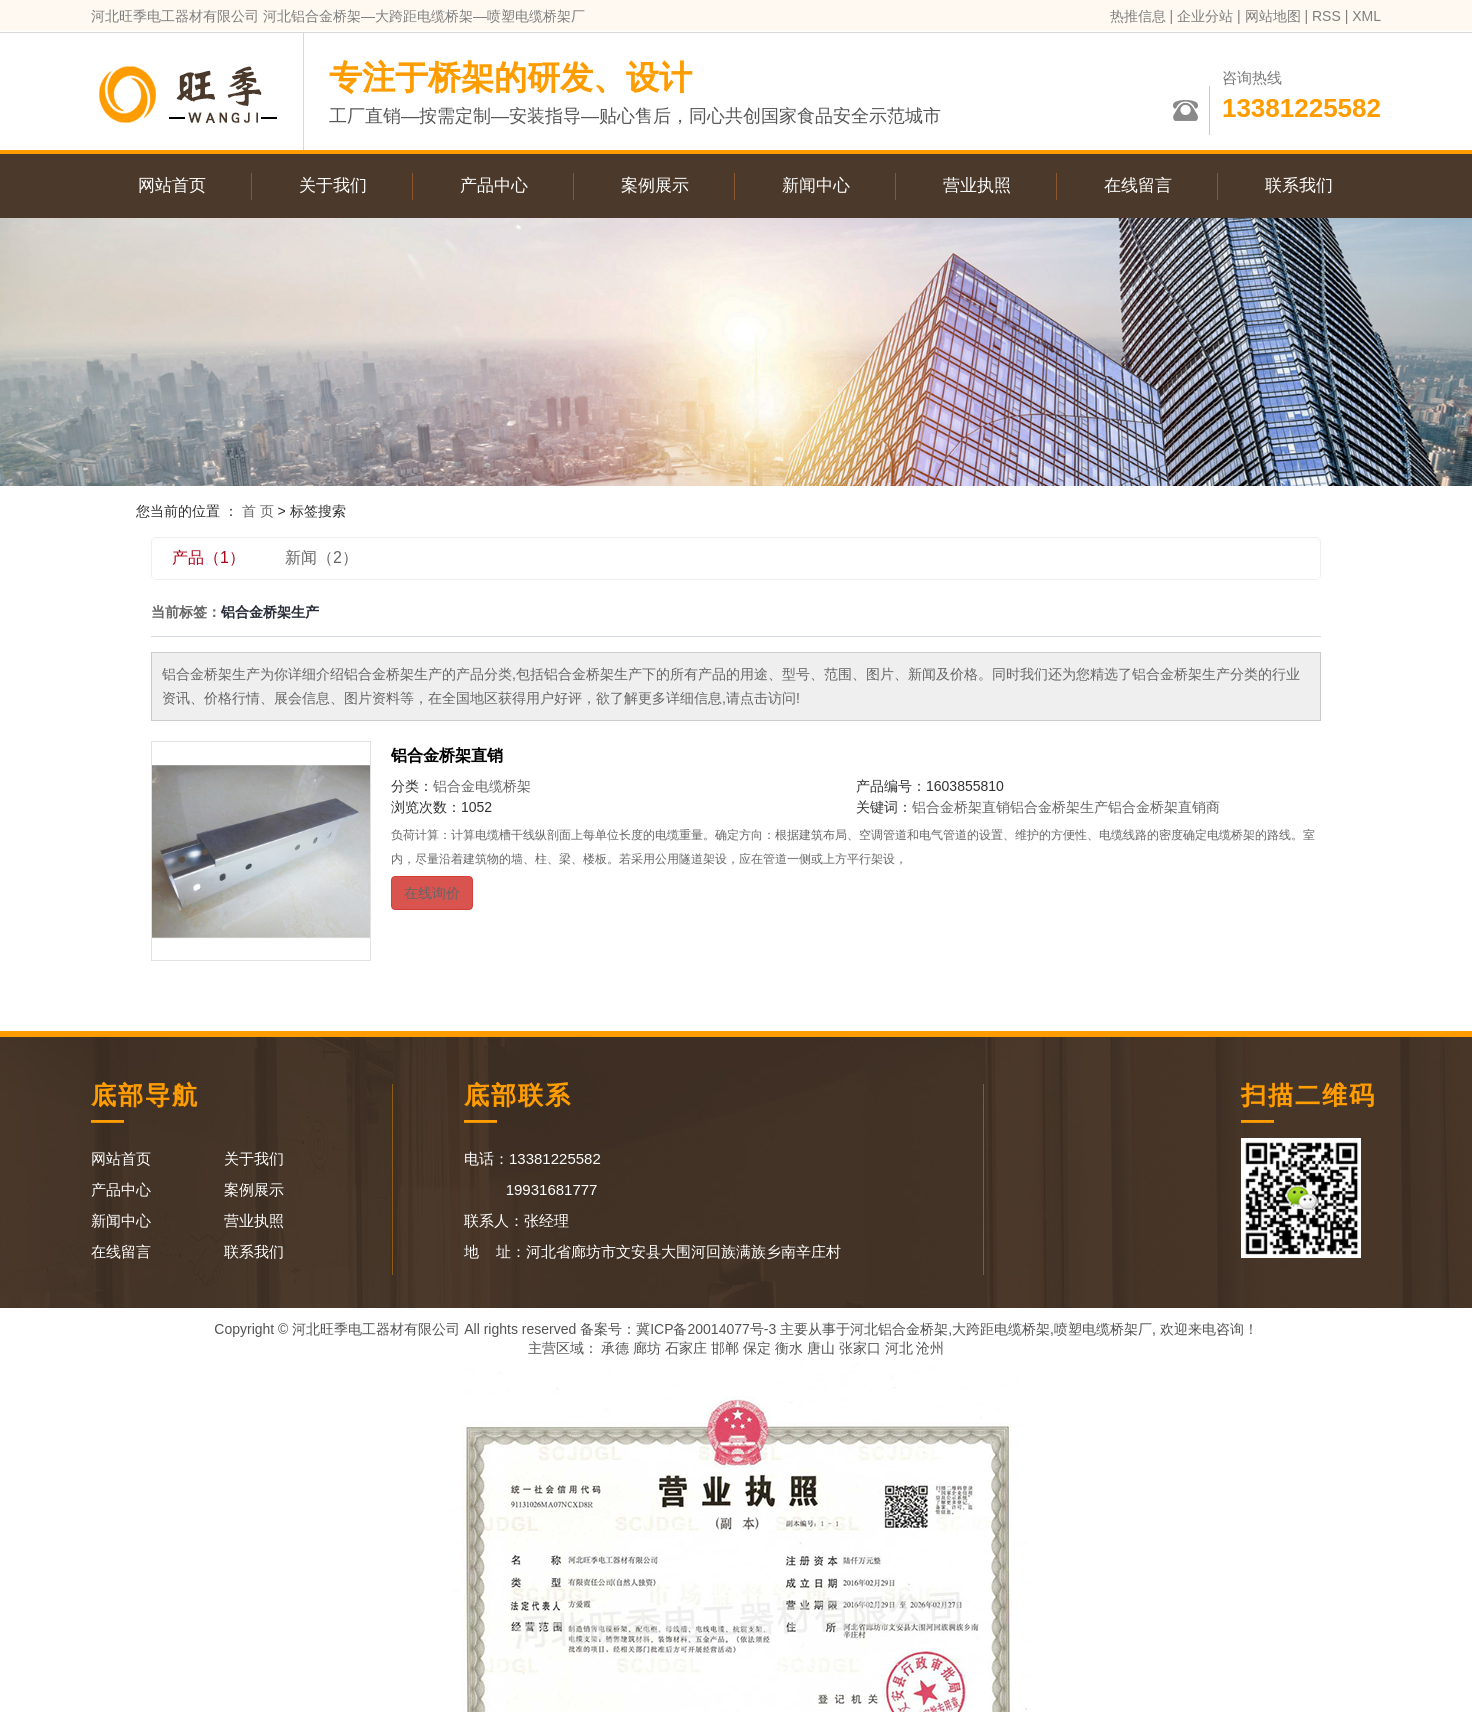 Image resolution: width=1472 pixels, height=1712 pixels. Describe the element at coordinates (860, 1348) in the screenshot. I see `张家口` at that location.